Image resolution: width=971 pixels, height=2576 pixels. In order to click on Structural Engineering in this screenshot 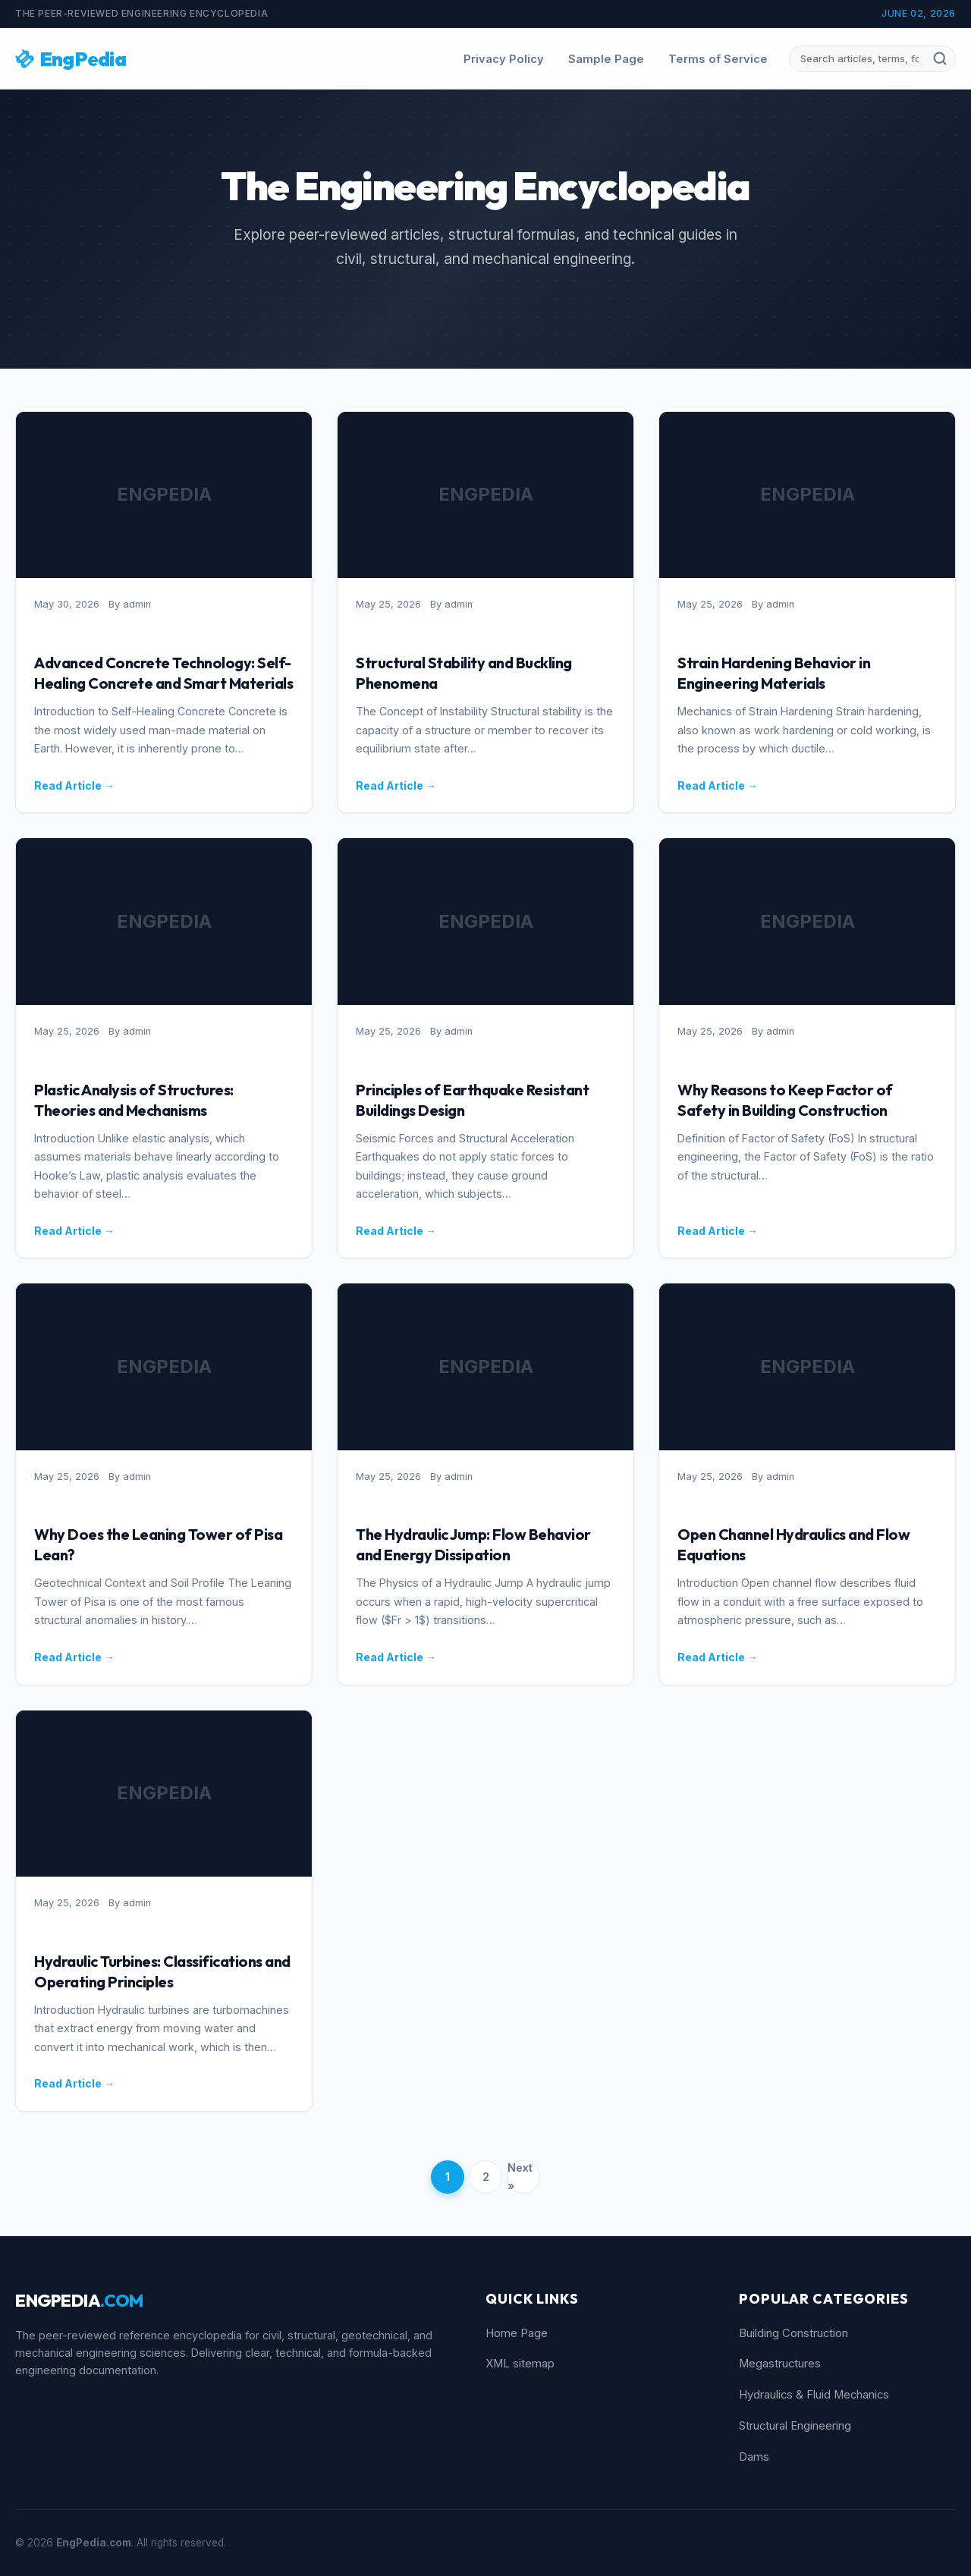, I will do `click(795, 2426)`.